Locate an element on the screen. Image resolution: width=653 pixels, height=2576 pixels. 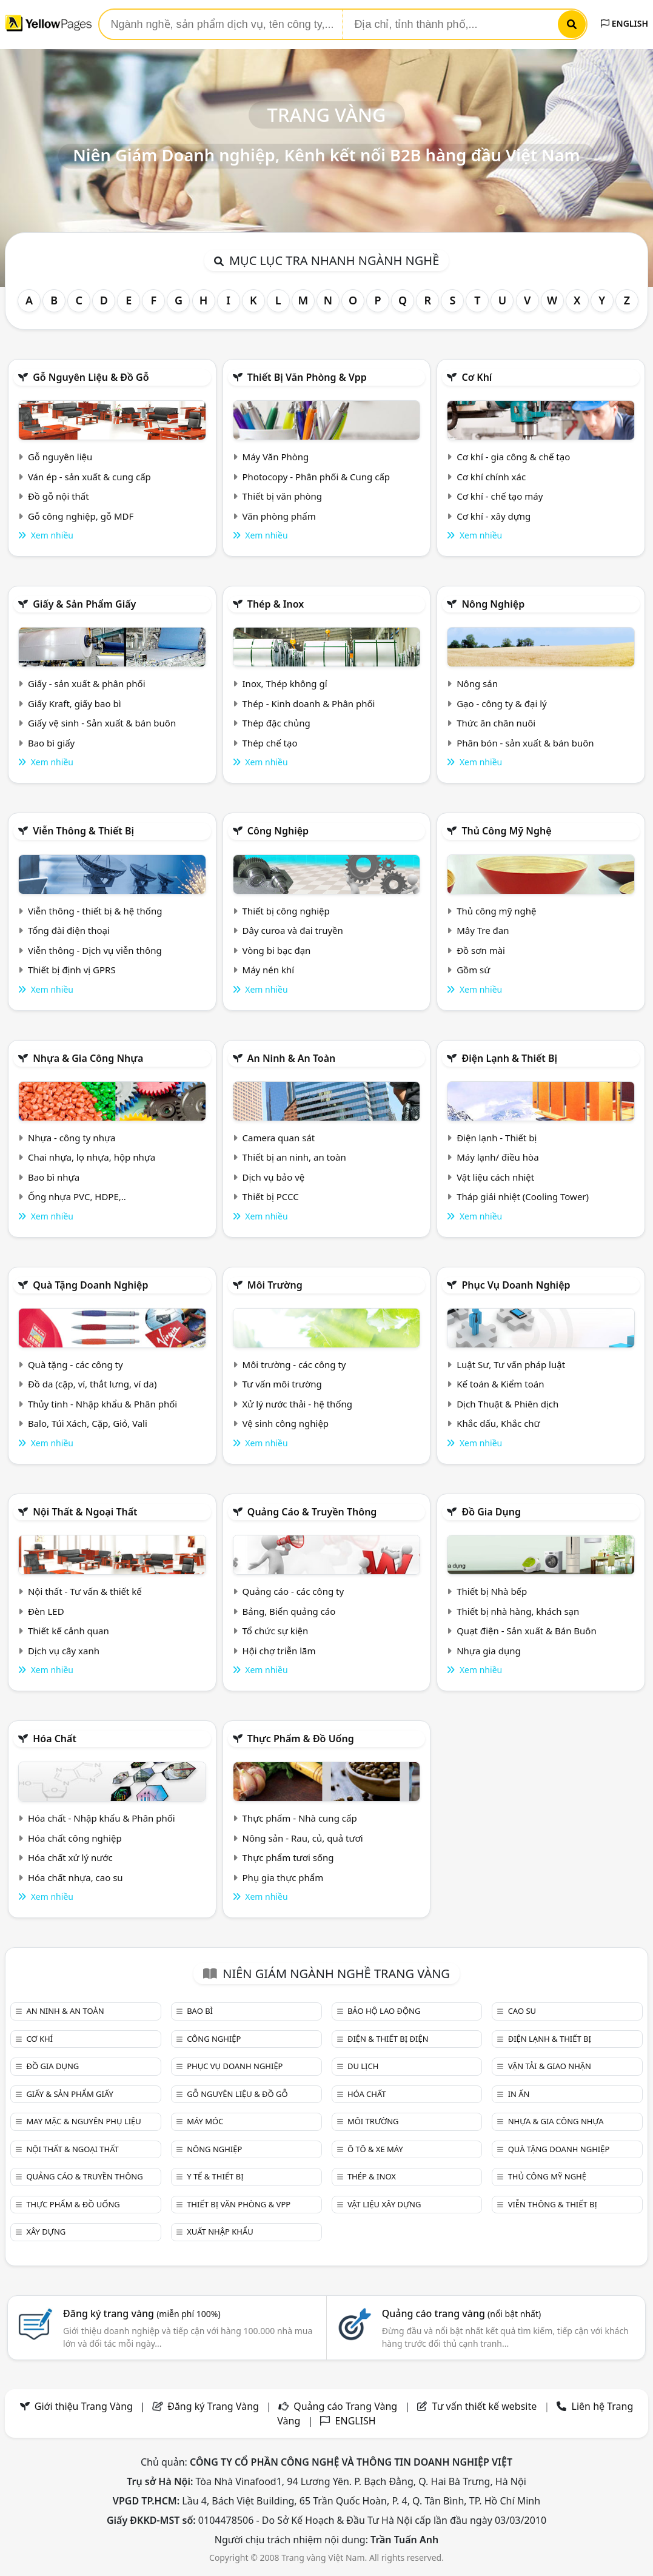
Máy nén khí is located at coordinates (269, 970).